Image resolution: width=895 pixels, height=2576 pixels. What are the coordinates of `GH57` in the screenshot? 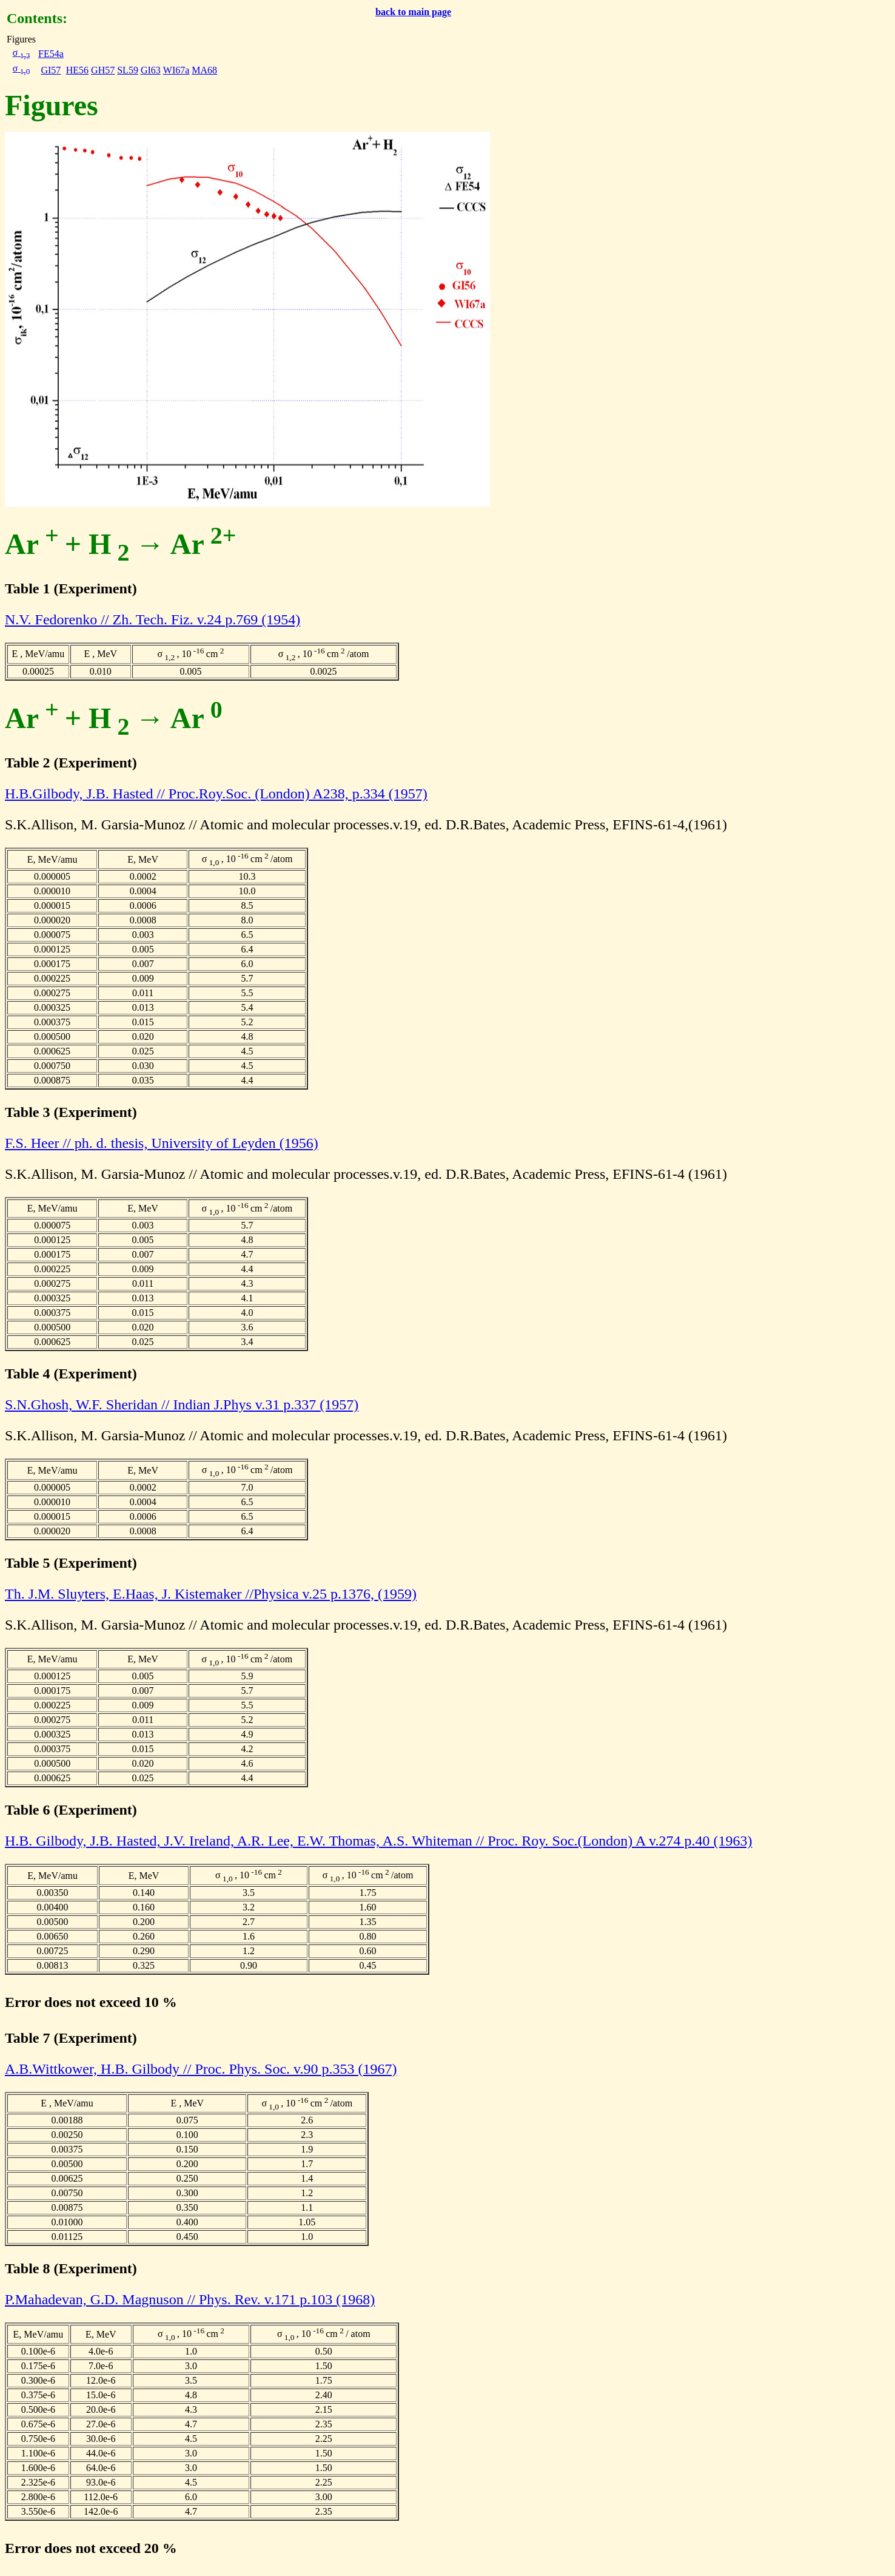 It's located at (103, 70).